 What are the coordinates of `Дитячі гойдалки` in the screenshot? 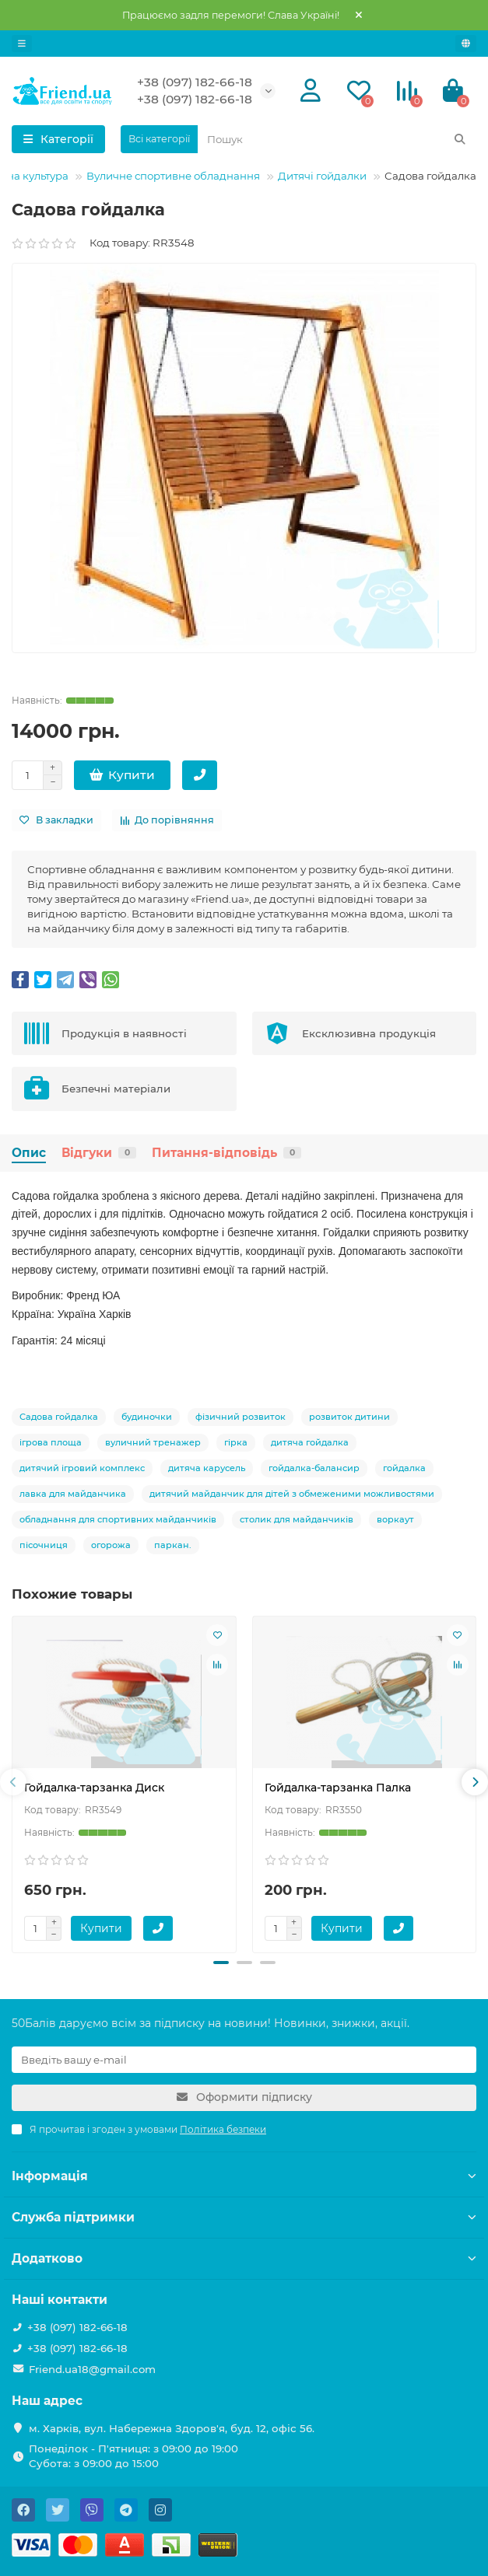 It's located at (322, 176).